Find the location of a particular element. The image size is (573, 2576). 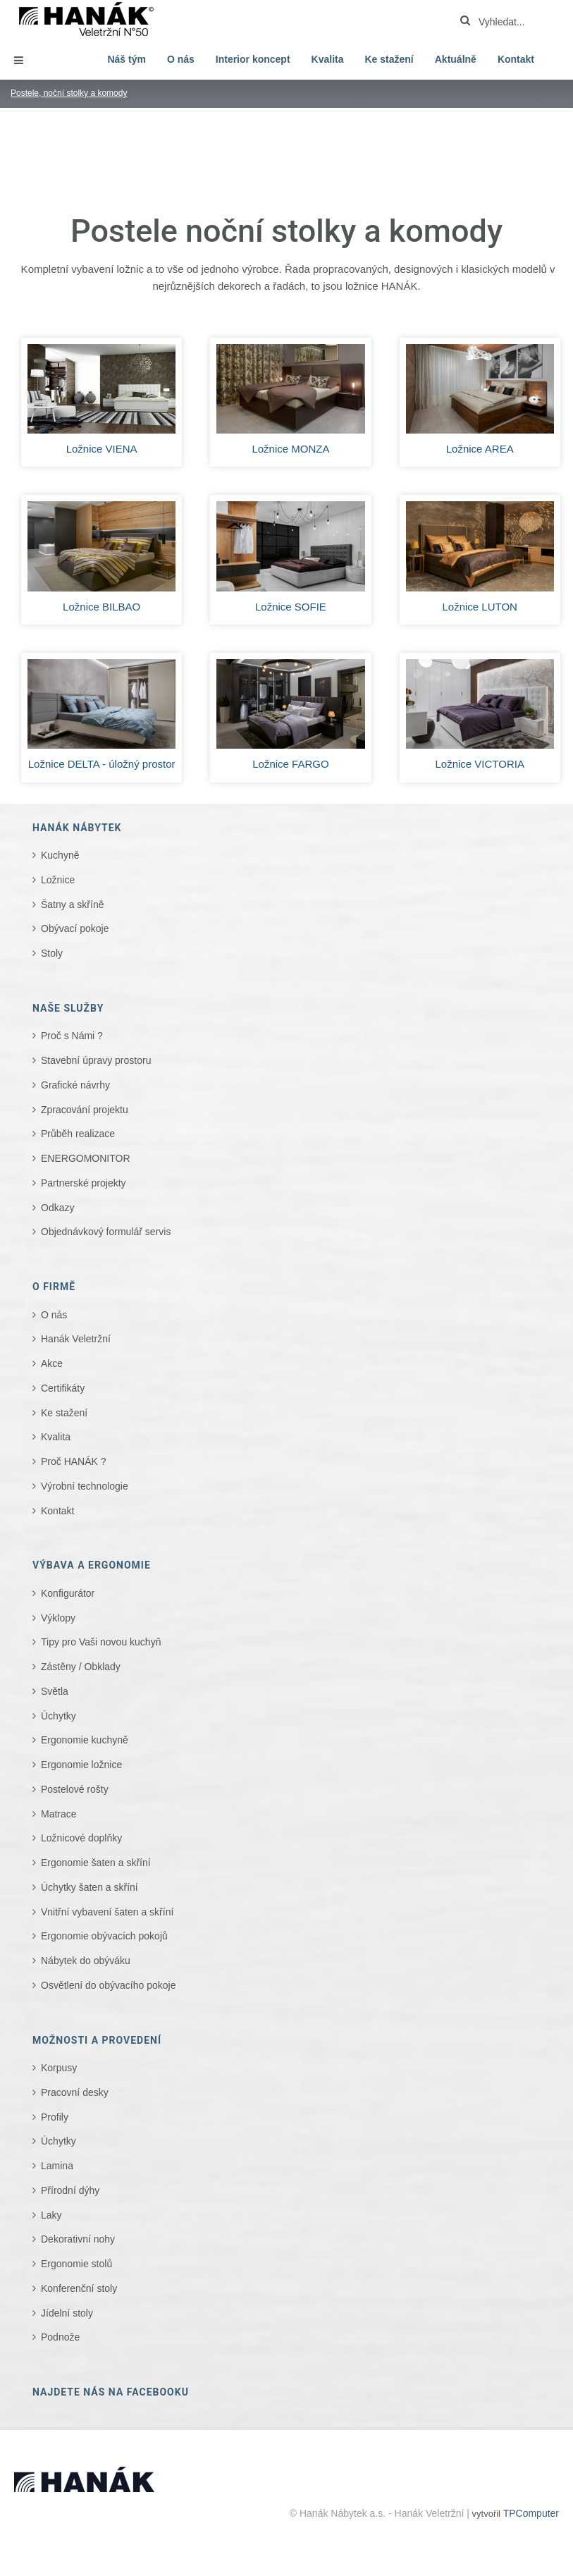

Ergonomie obývacích pokojů is located at coordinates (104, 1936).